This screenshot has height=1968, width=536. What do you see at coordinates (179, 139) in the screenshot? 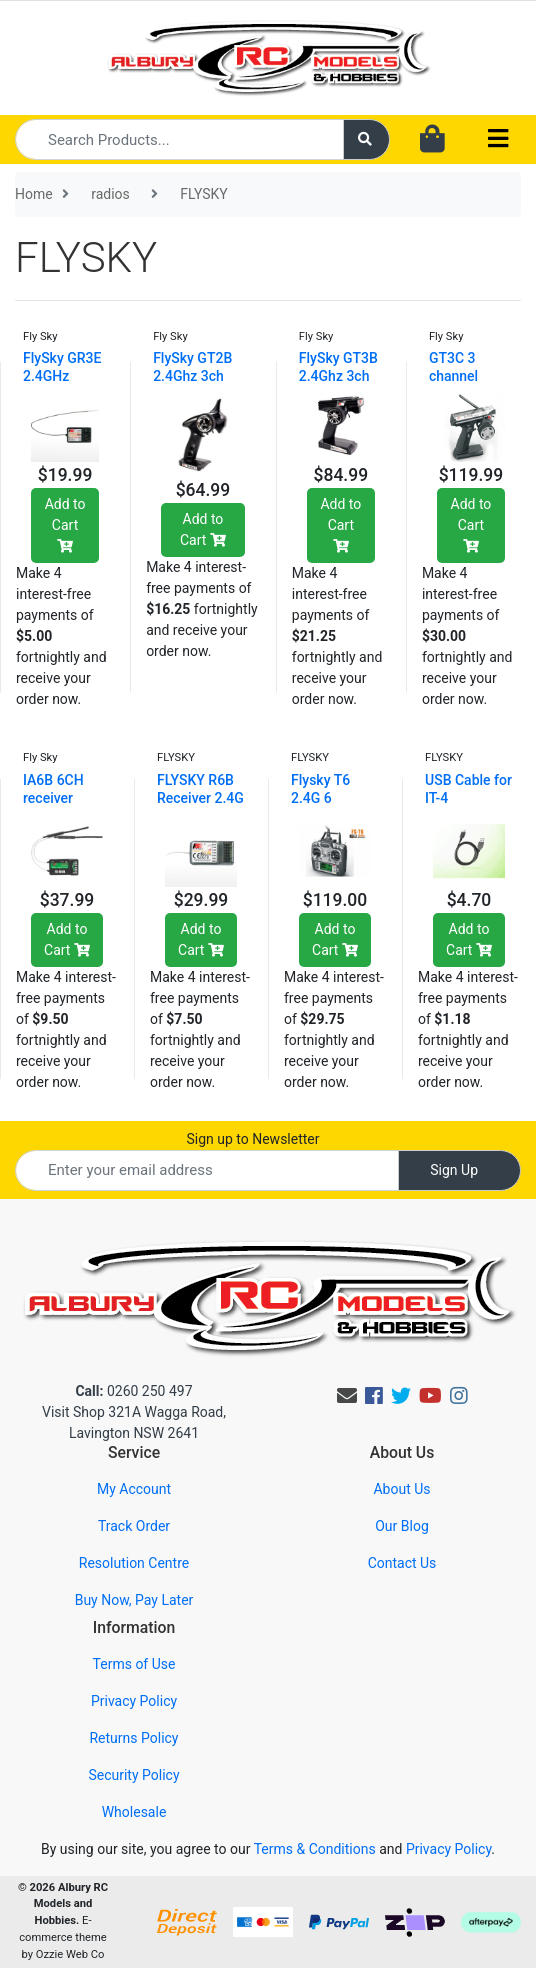
I see `[Input search]` at bounding box center [179, 139].